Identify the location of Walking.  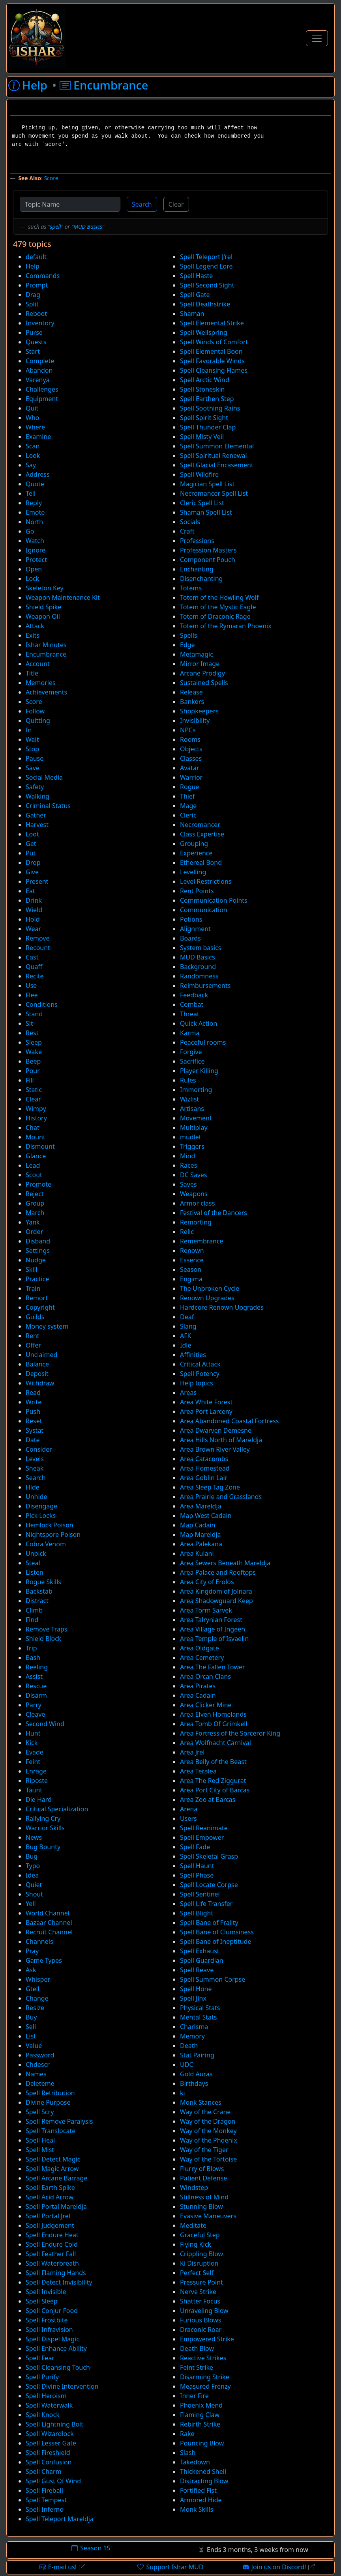
(37, 796).